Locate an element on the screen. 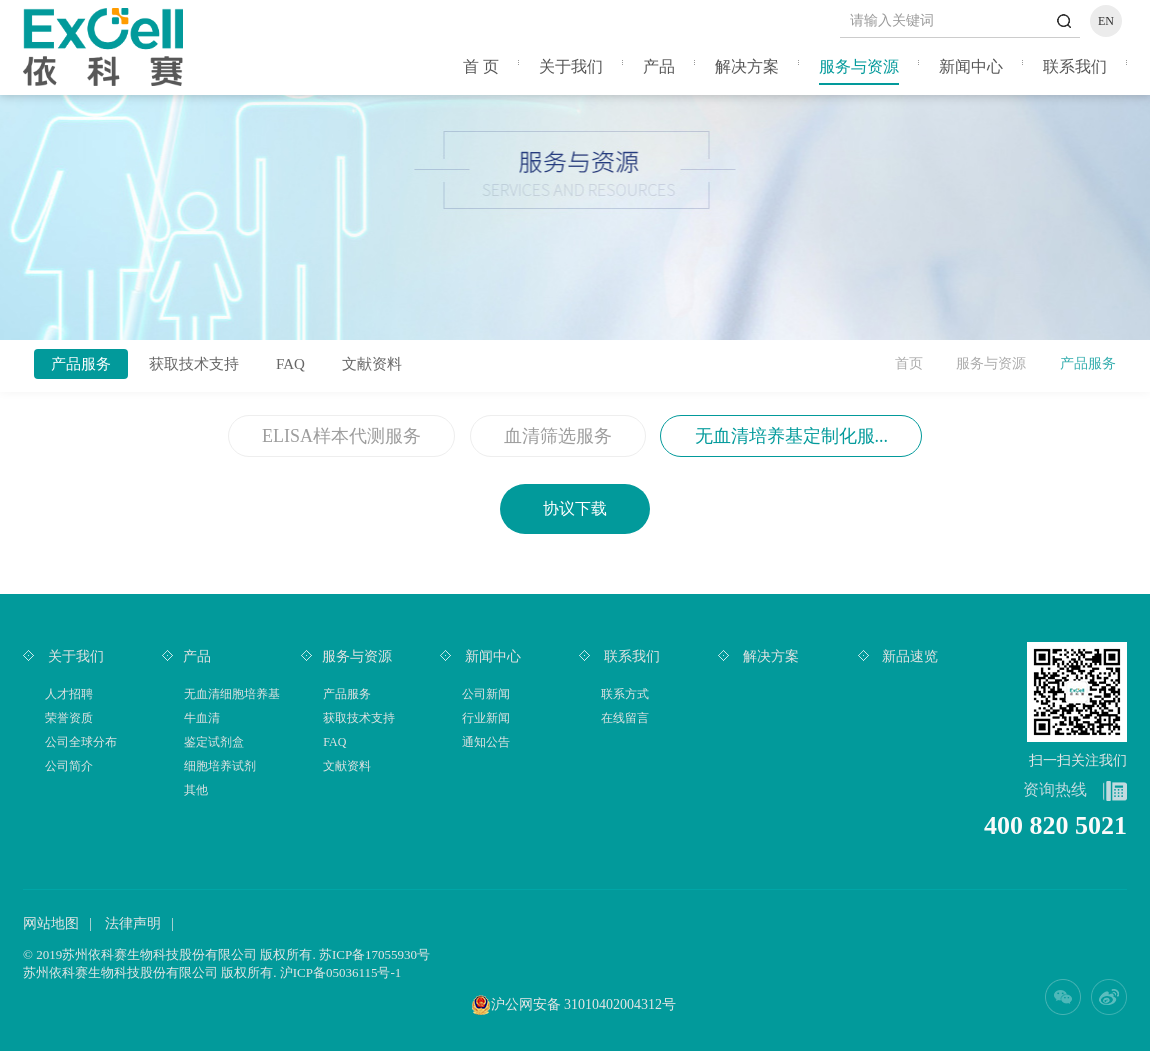 The height and width of the screenshot is (1051, 1150). 首页 is located at coordinates (909, 363).